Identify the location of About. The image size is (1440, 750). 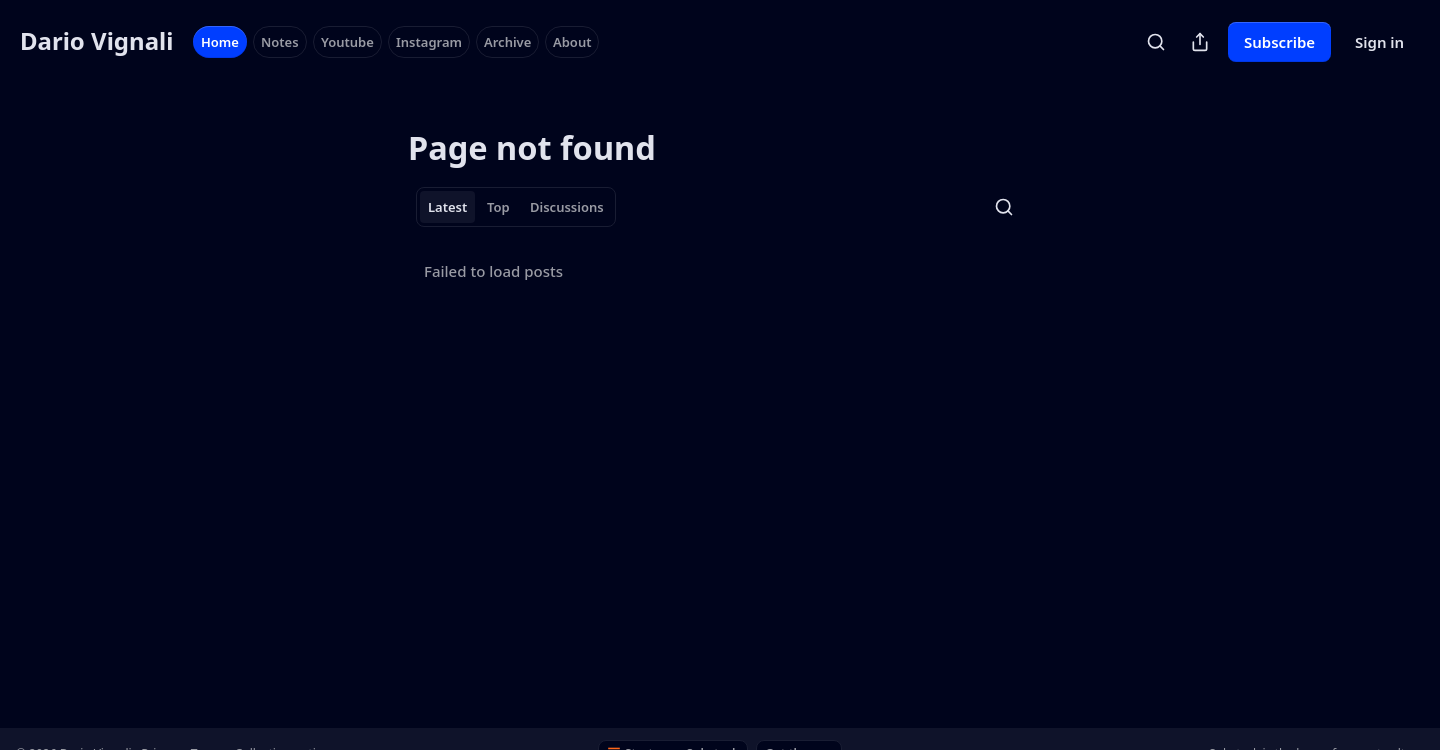
(572, 42).